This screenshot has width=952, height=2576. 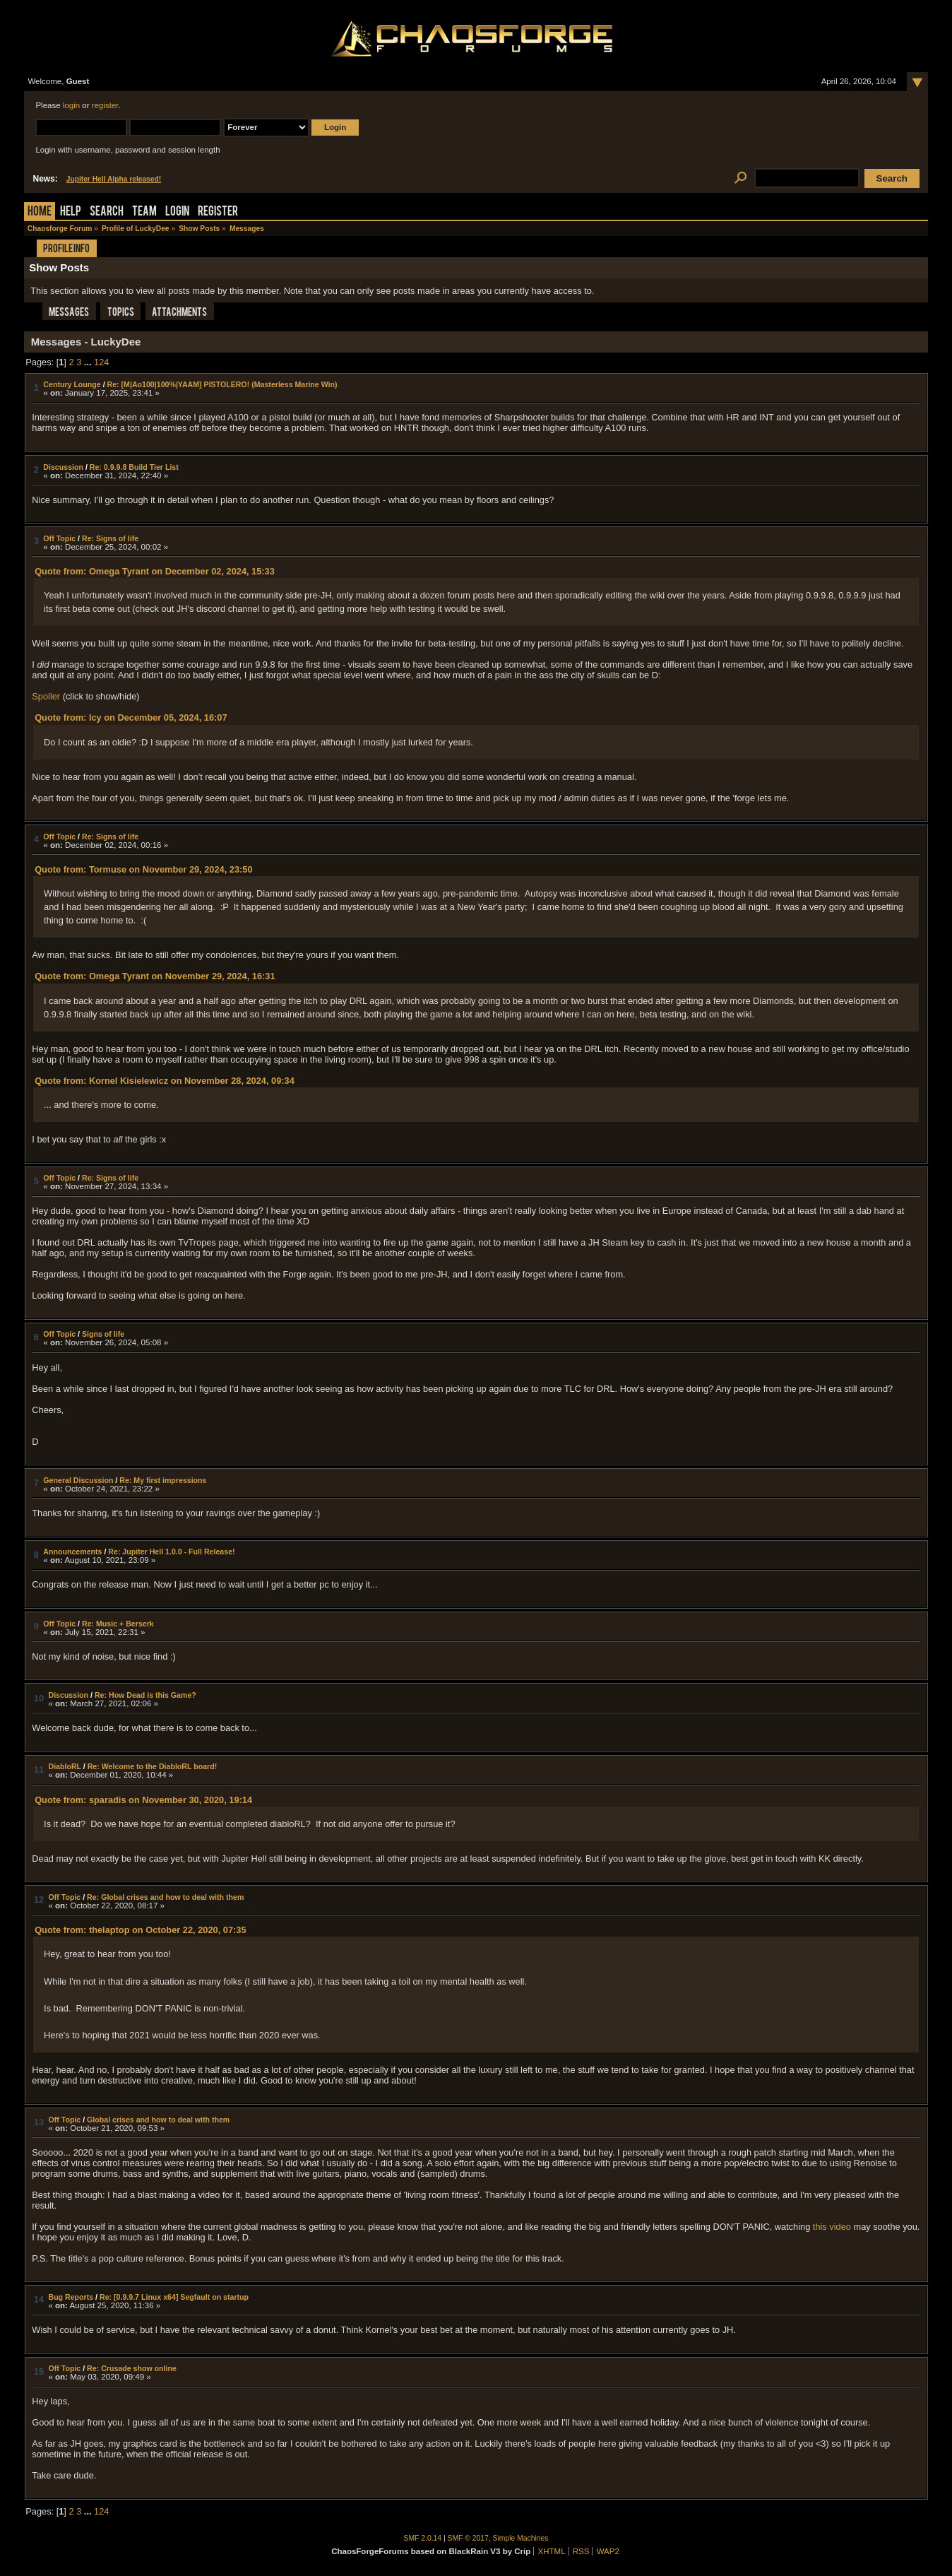 I want to click on Search, so click(x=107, y=212).